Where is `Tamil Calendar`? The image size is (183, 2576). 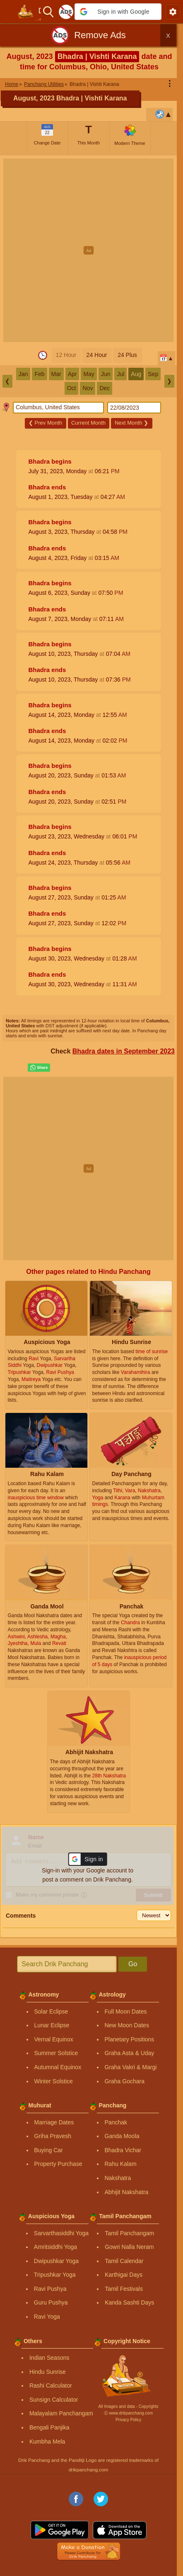 Tamil Calendar is located at coordinates (124, 2261).